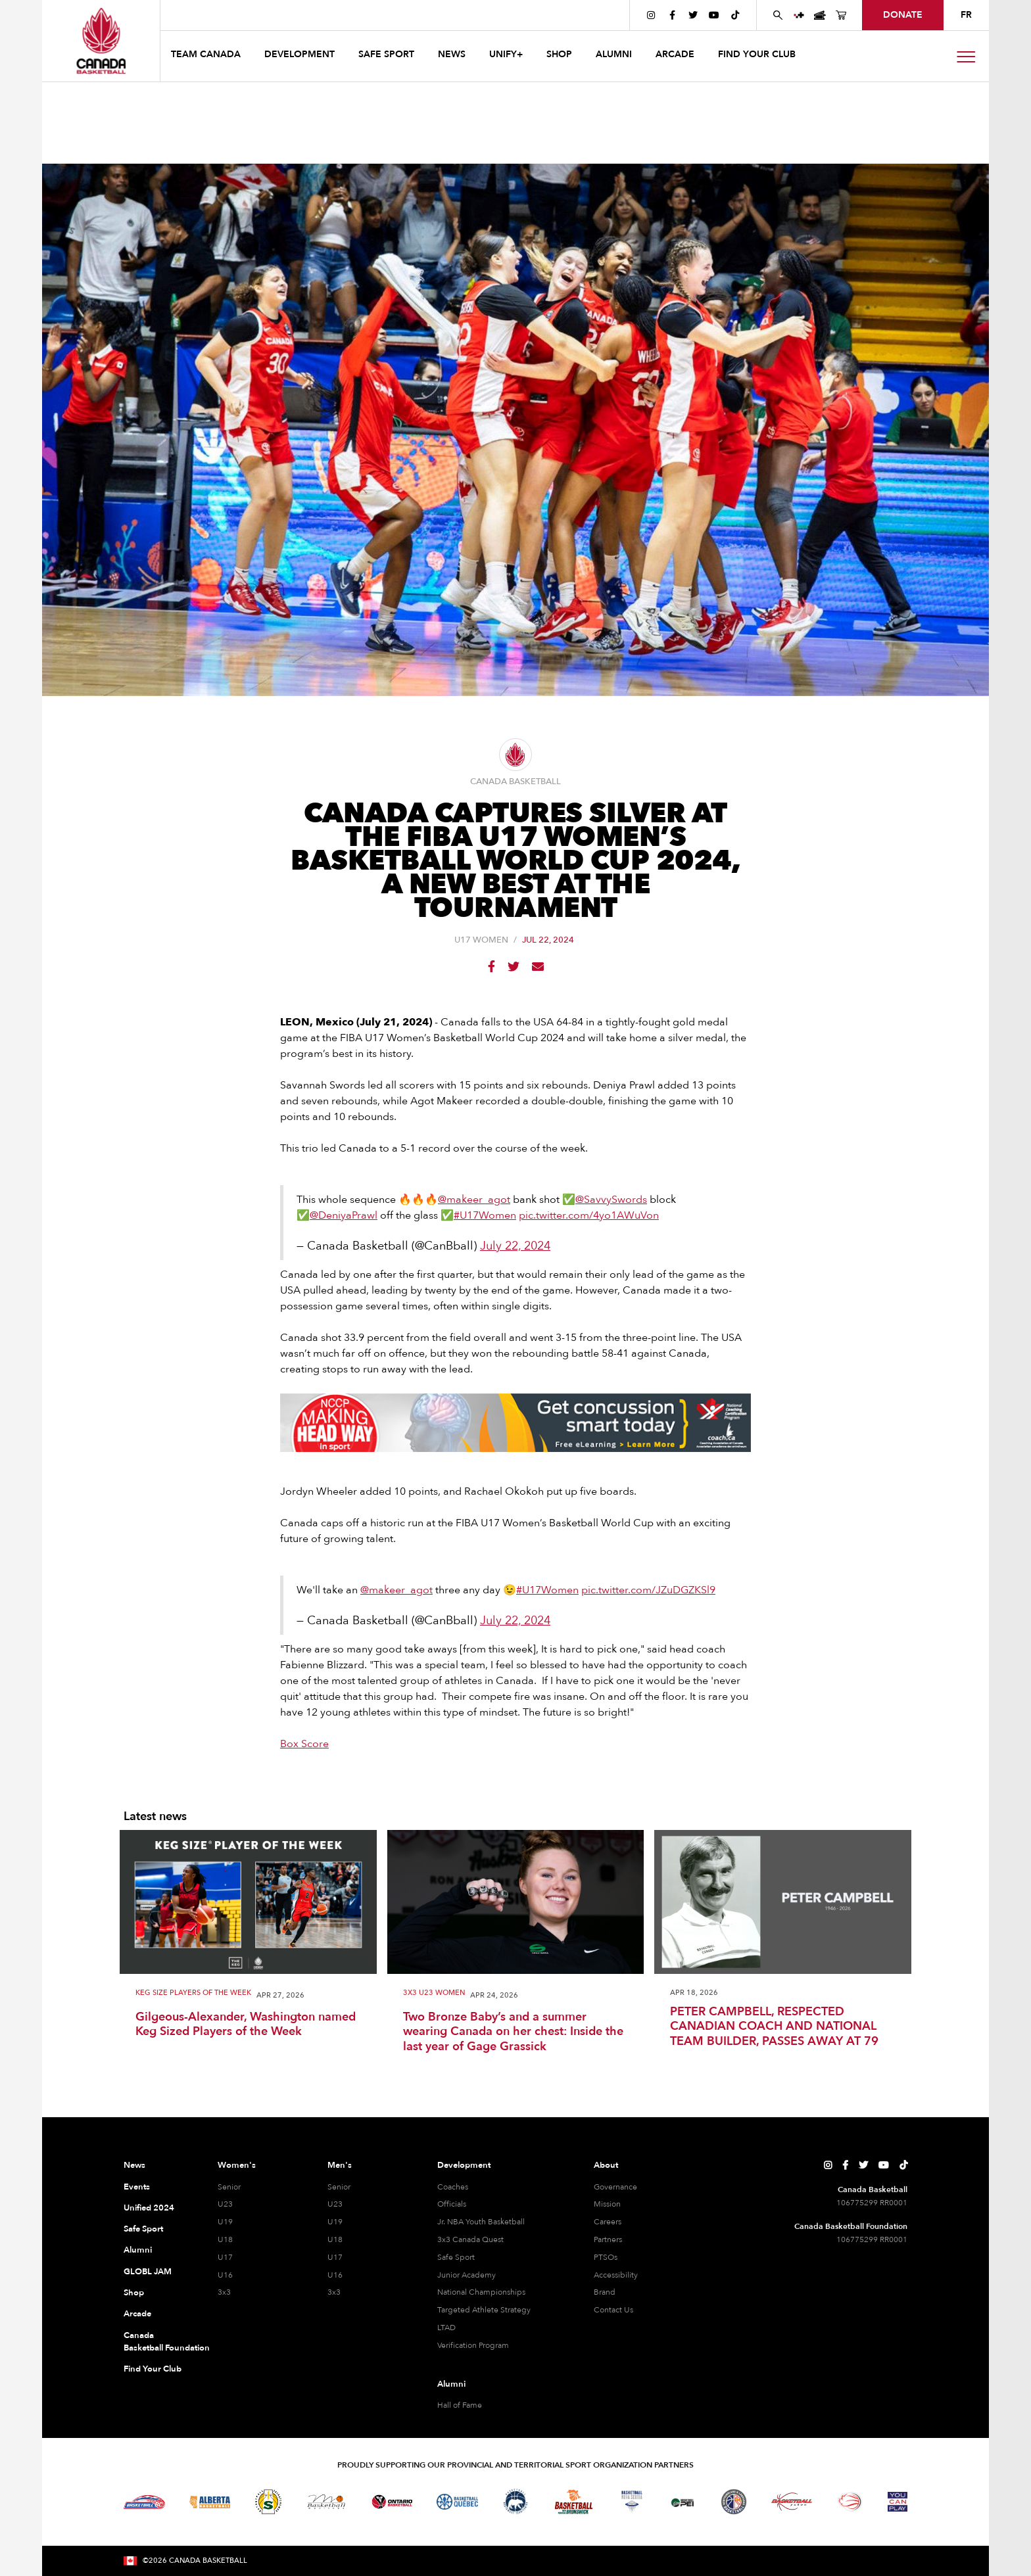 The width and height of the screenshot is (1031, 2576). Describe the element at coordinates (473, 2345) in the screenshot. I see `Verification Program` at that location.